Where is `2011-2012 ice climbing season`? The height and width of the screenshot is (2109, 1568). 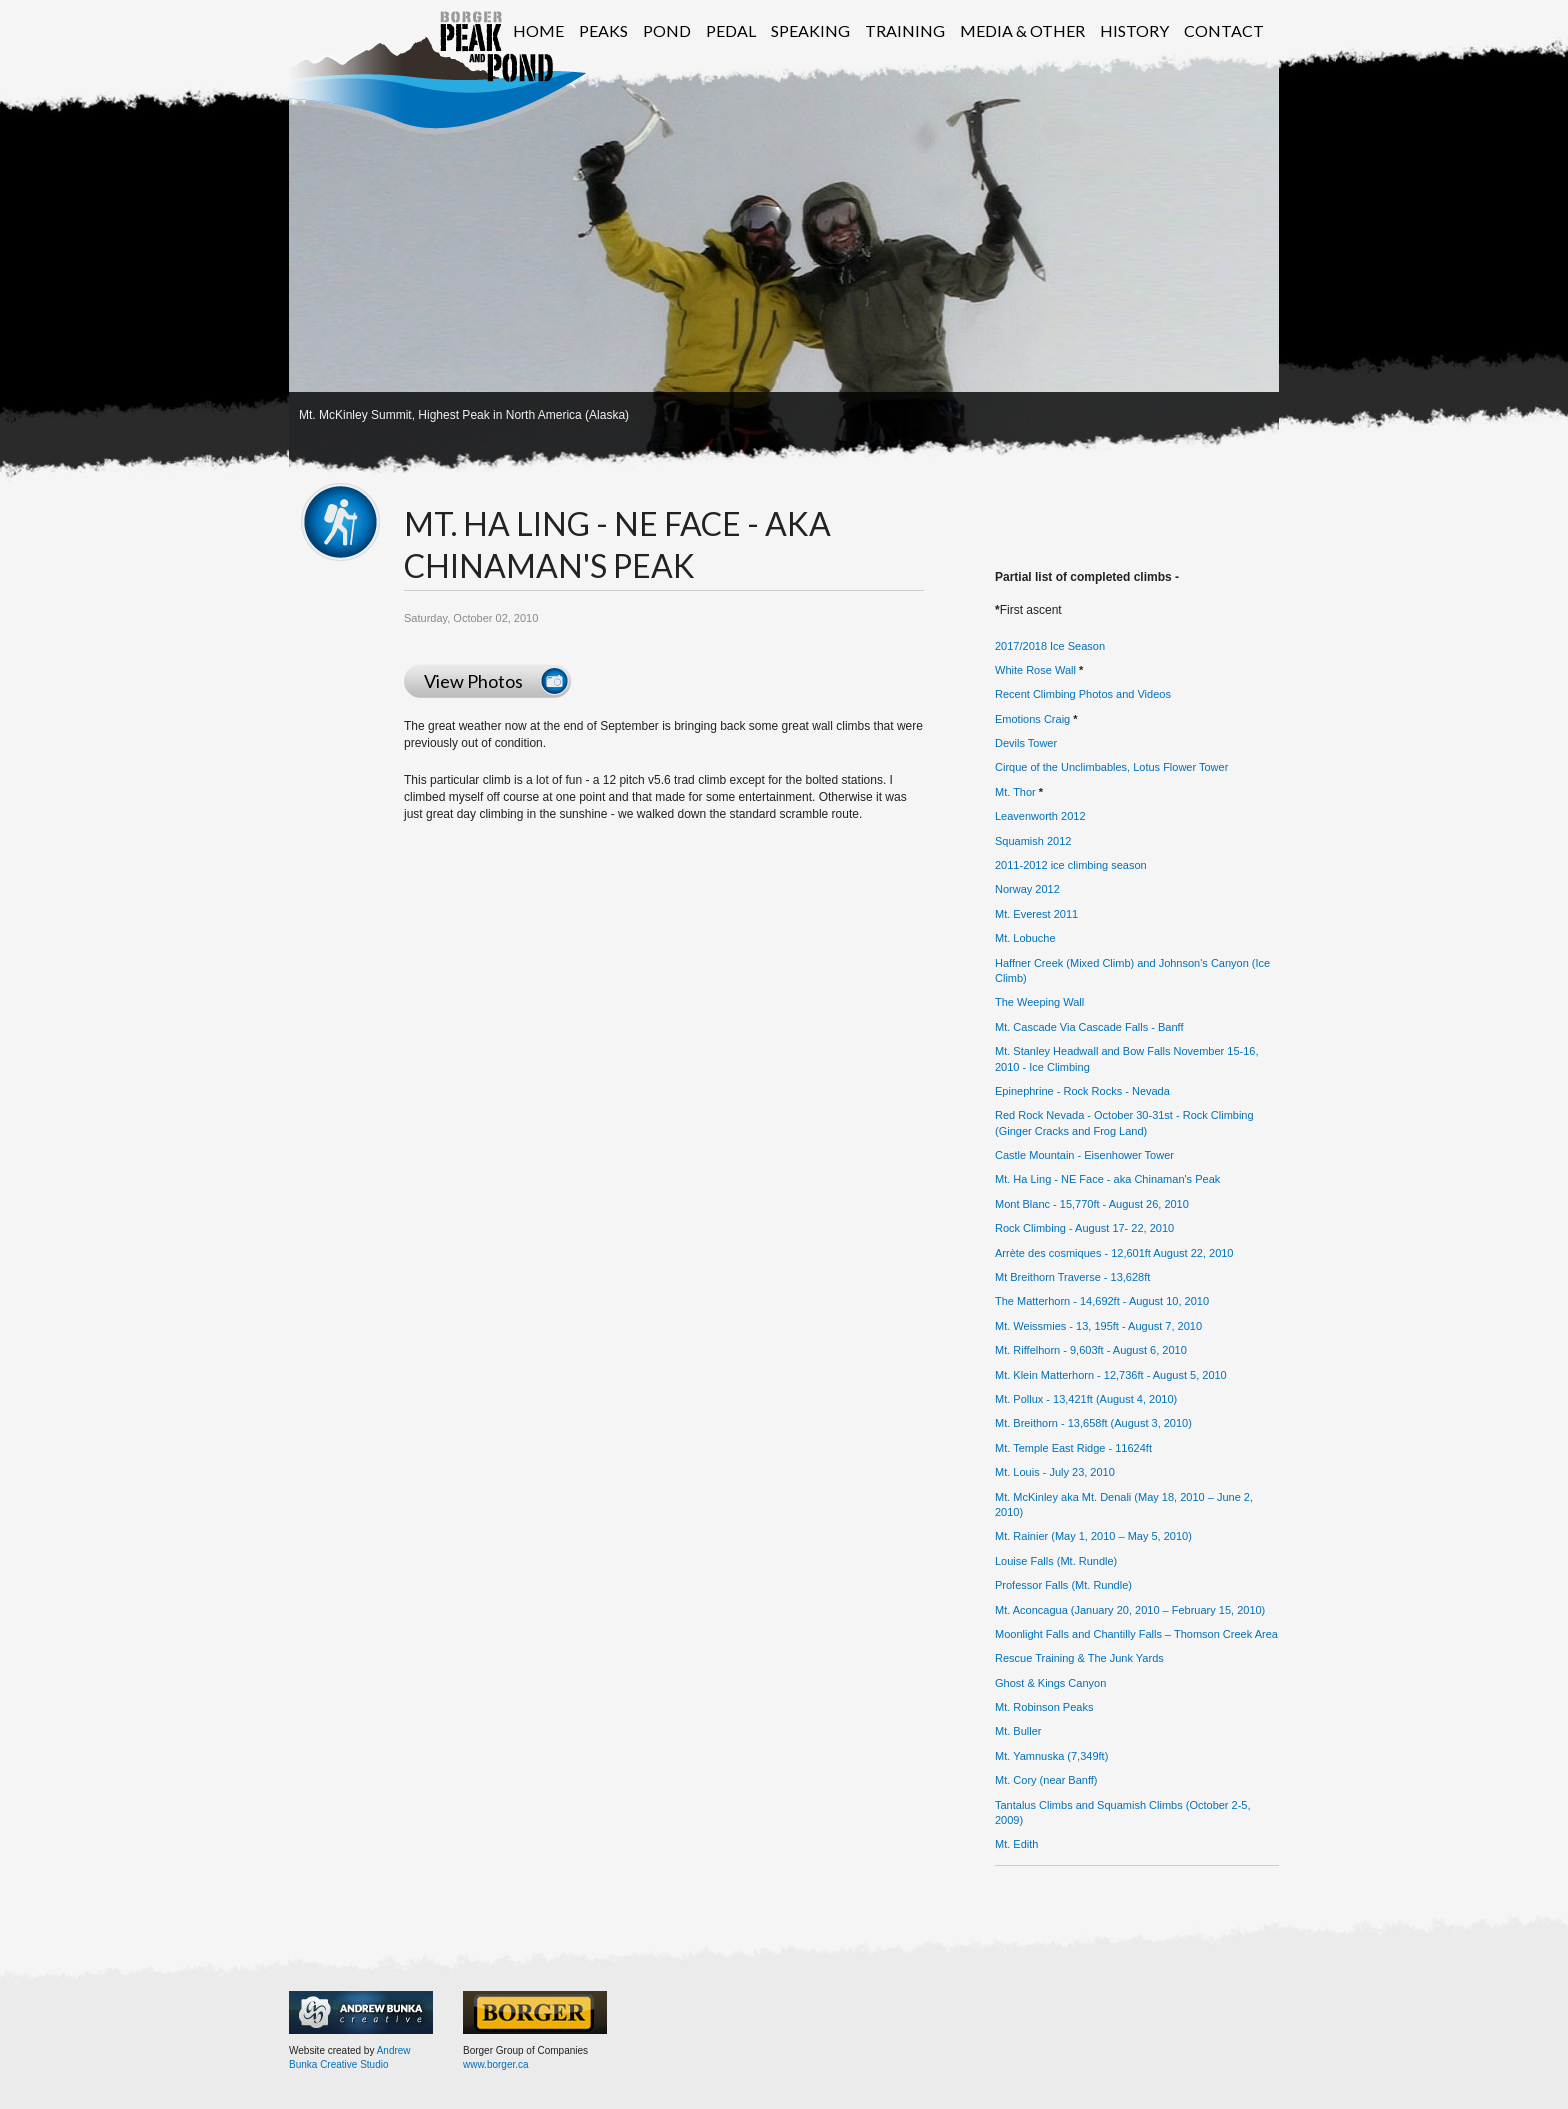 2011-2012 ice climbing season is located at coordinates (1071, 865).